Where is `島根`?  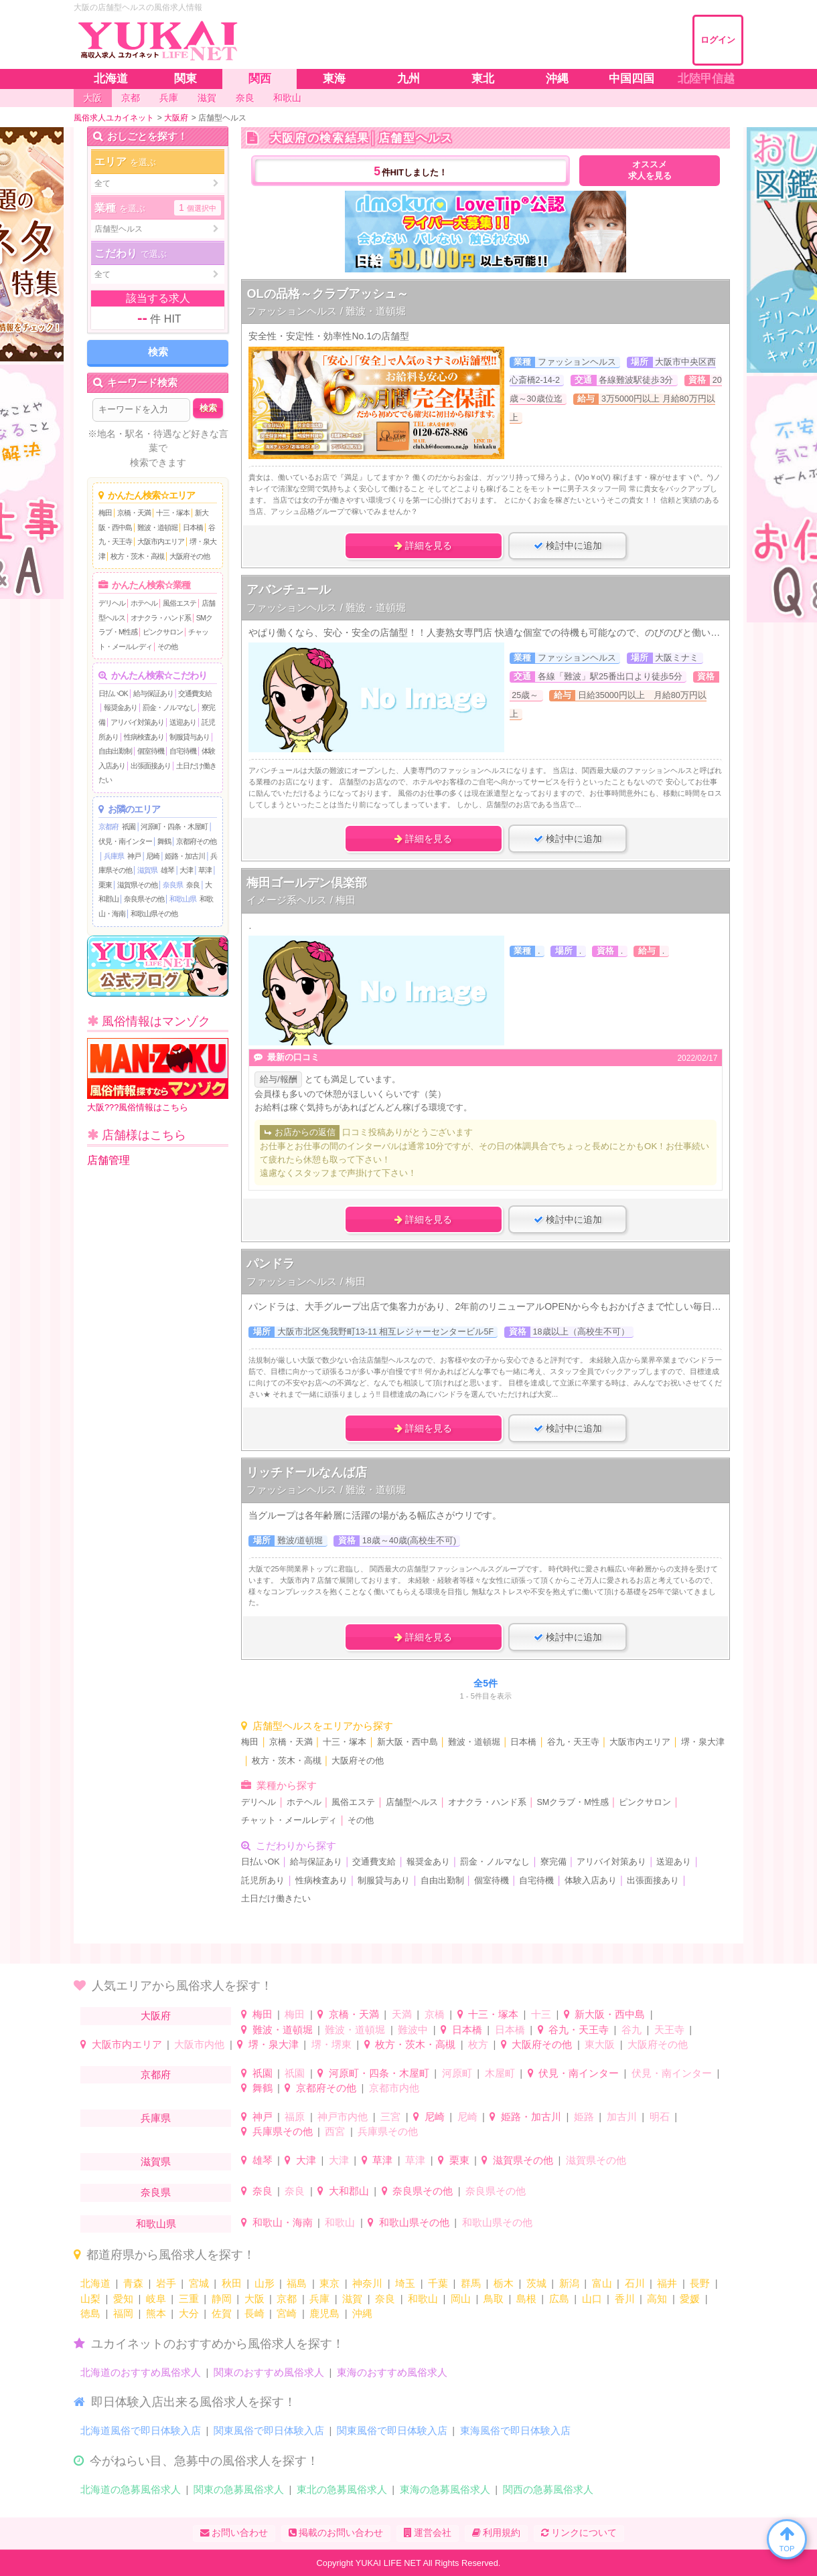 島根 is located at coordinates (526, 2298).